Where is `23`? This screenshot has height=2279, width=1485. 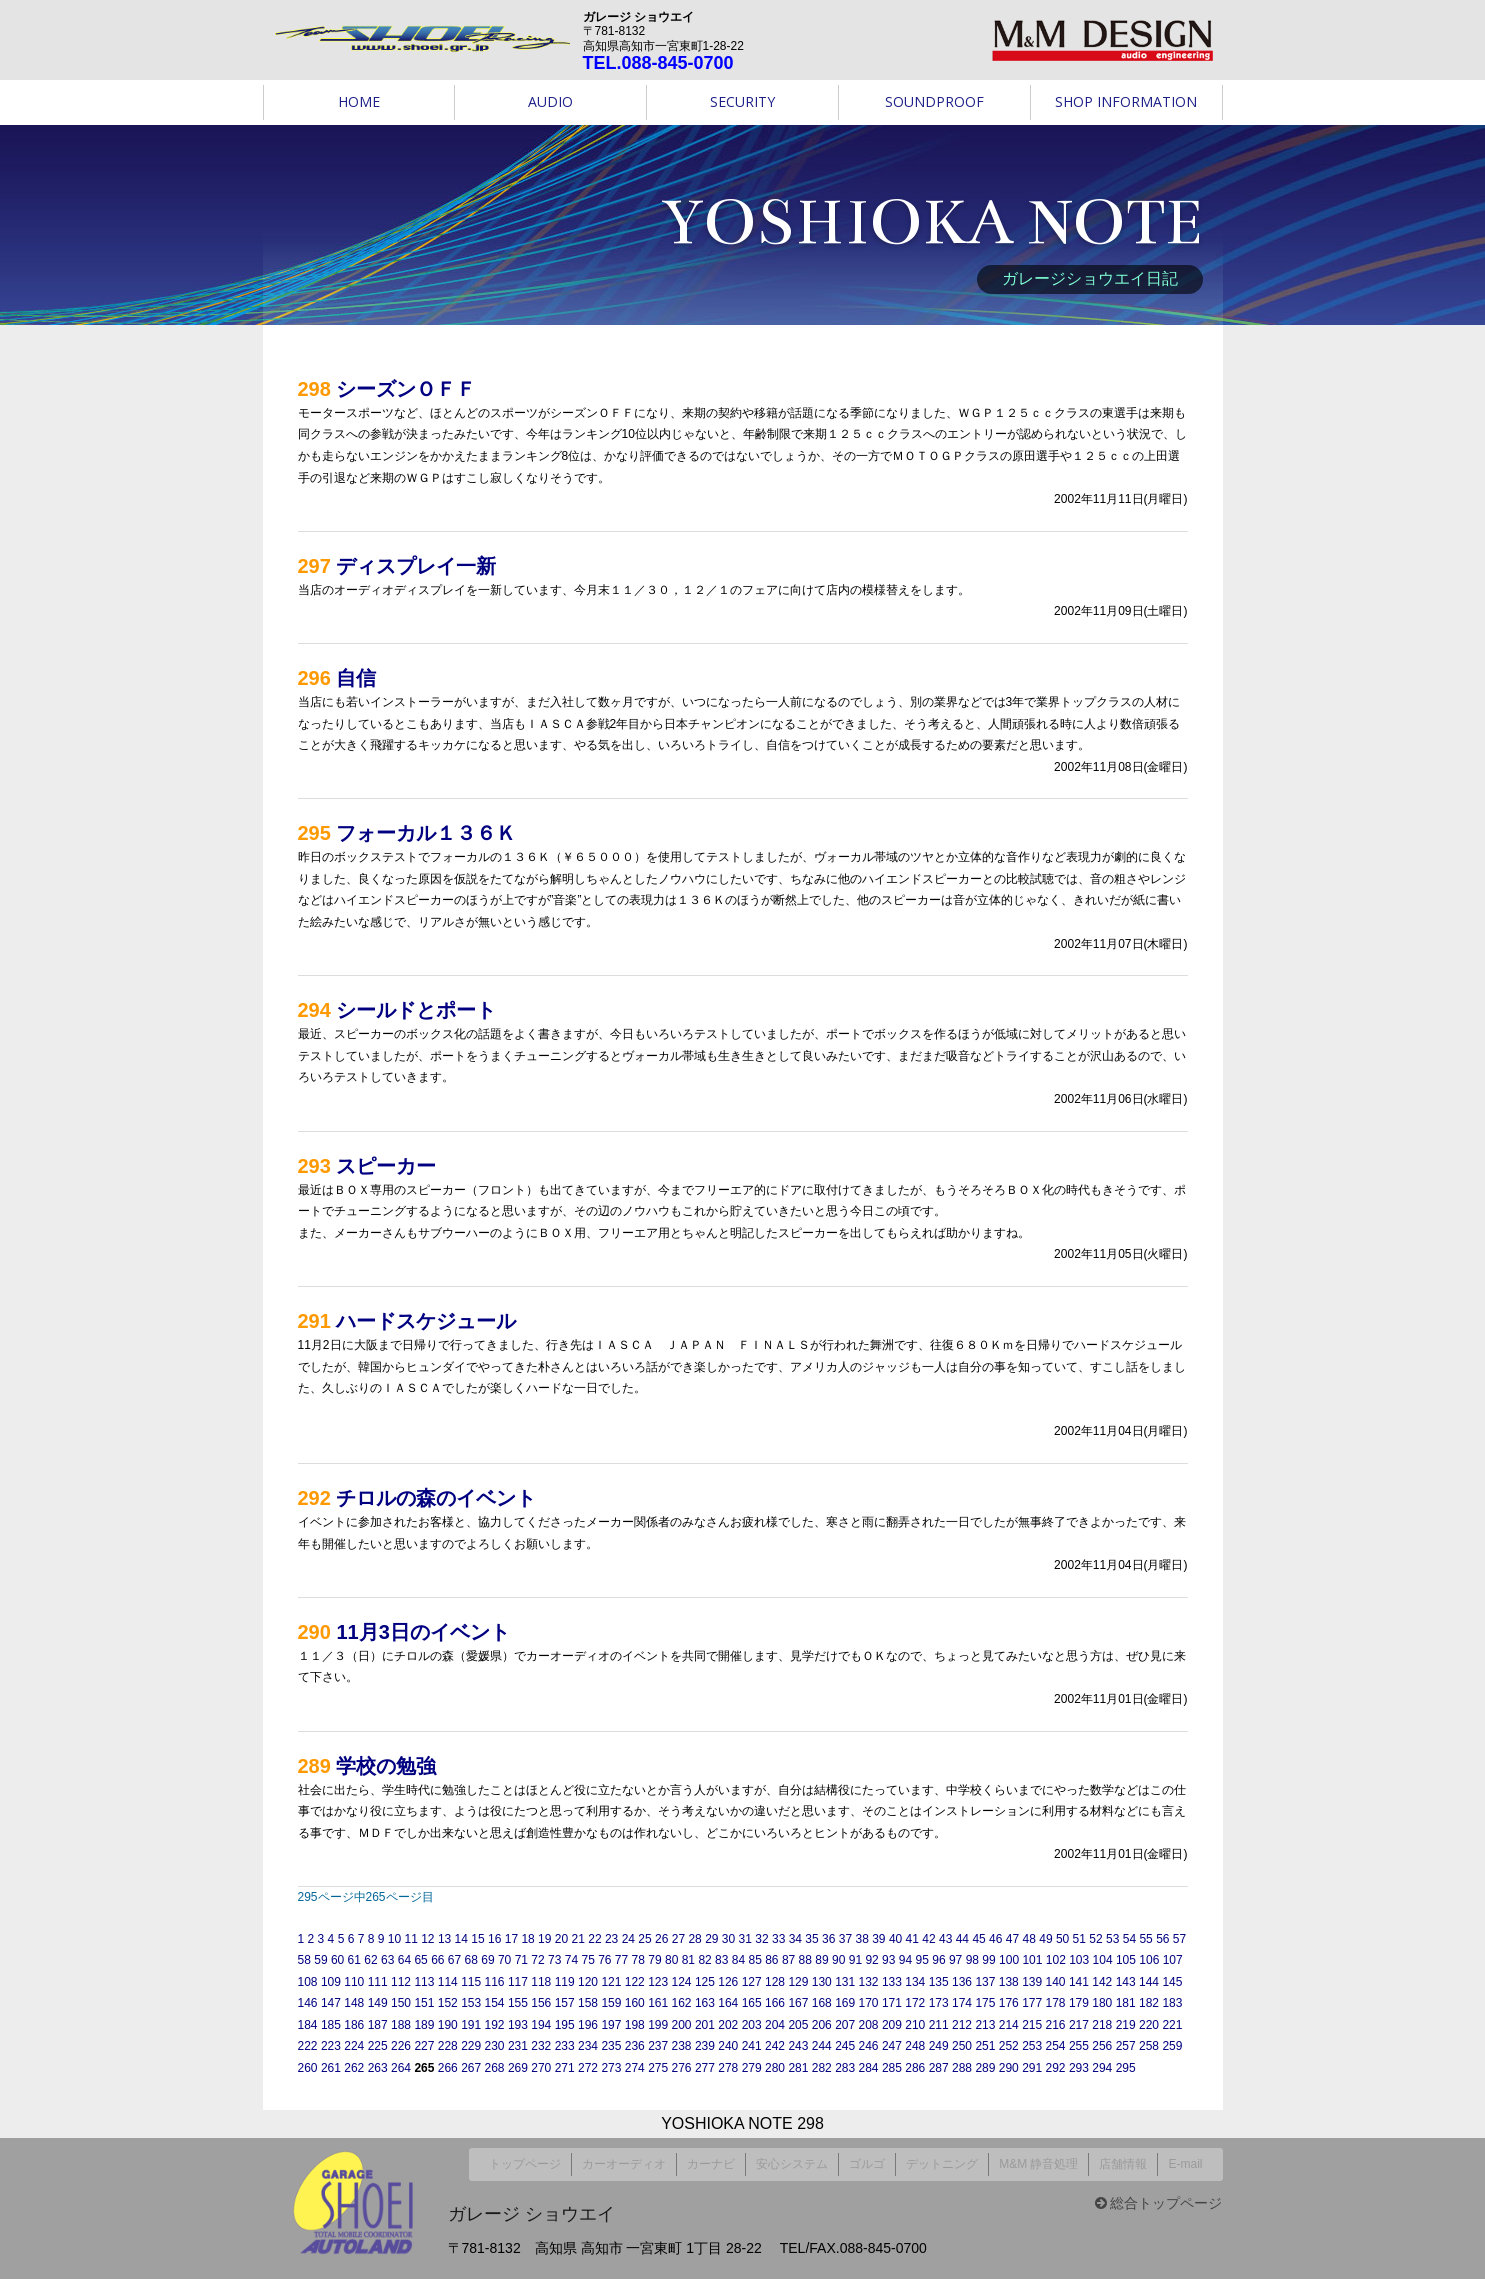
23 is located at coordinates (611, 1939).